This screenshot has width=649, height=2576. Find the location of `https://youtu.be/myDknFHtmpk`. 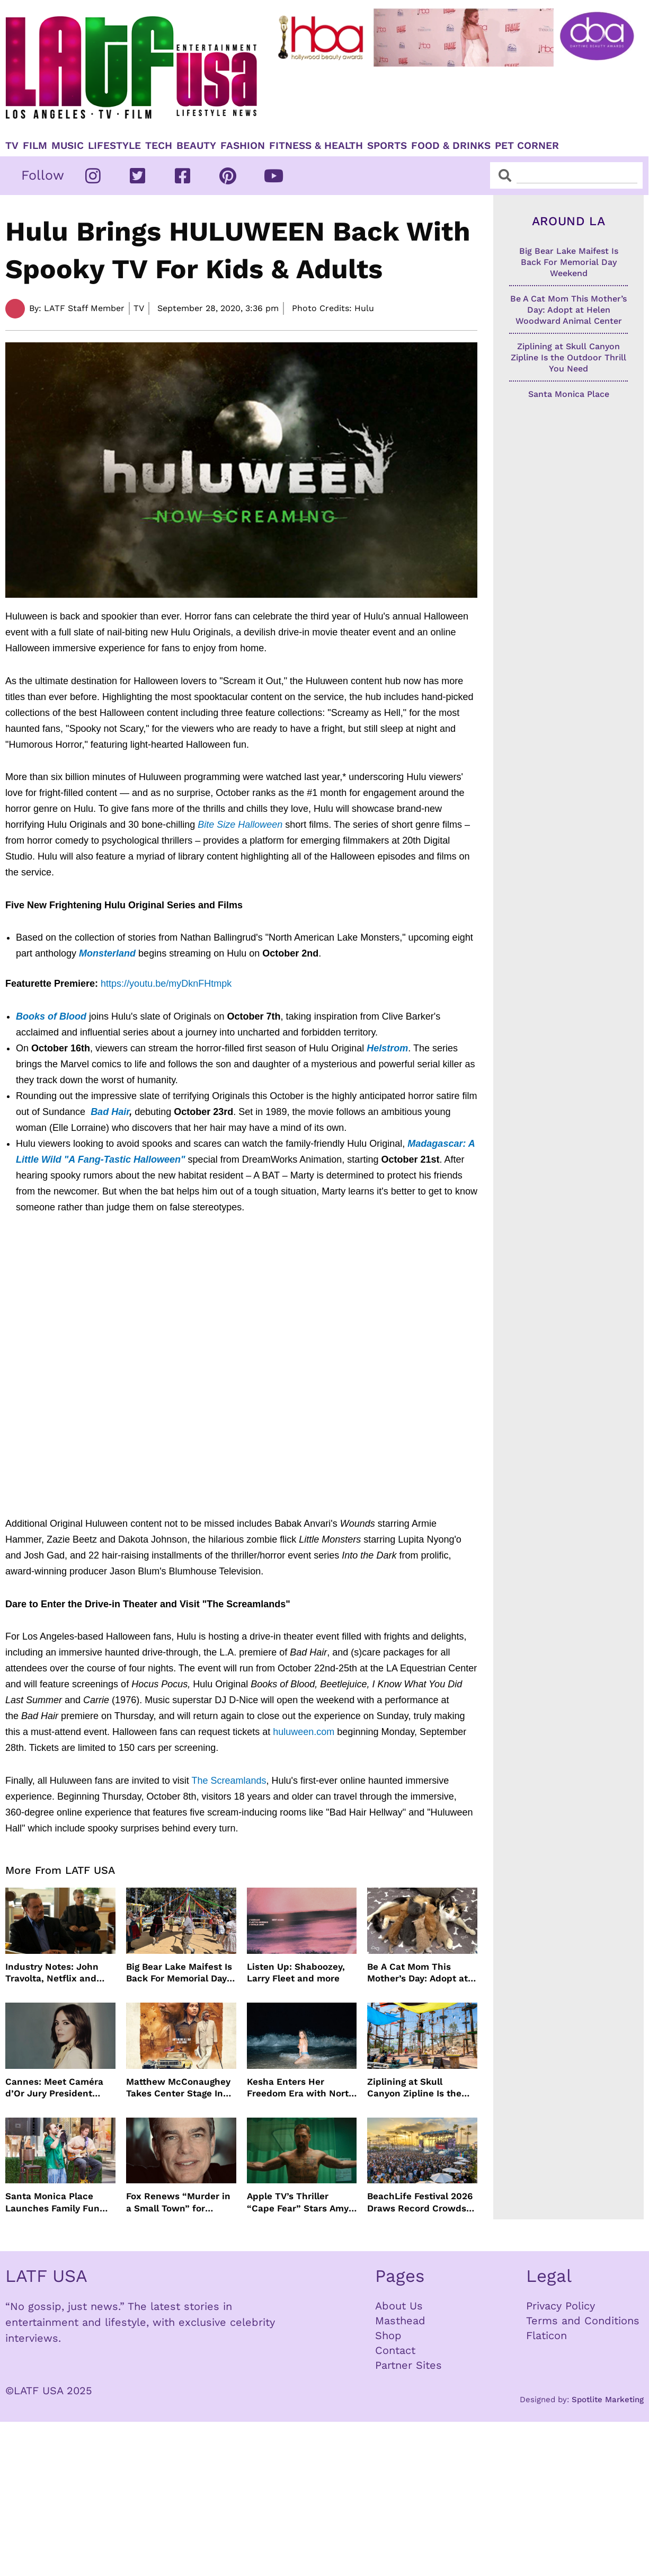

https://youtu.be/myDknFHtmpk is located at coordinates (166, 983).